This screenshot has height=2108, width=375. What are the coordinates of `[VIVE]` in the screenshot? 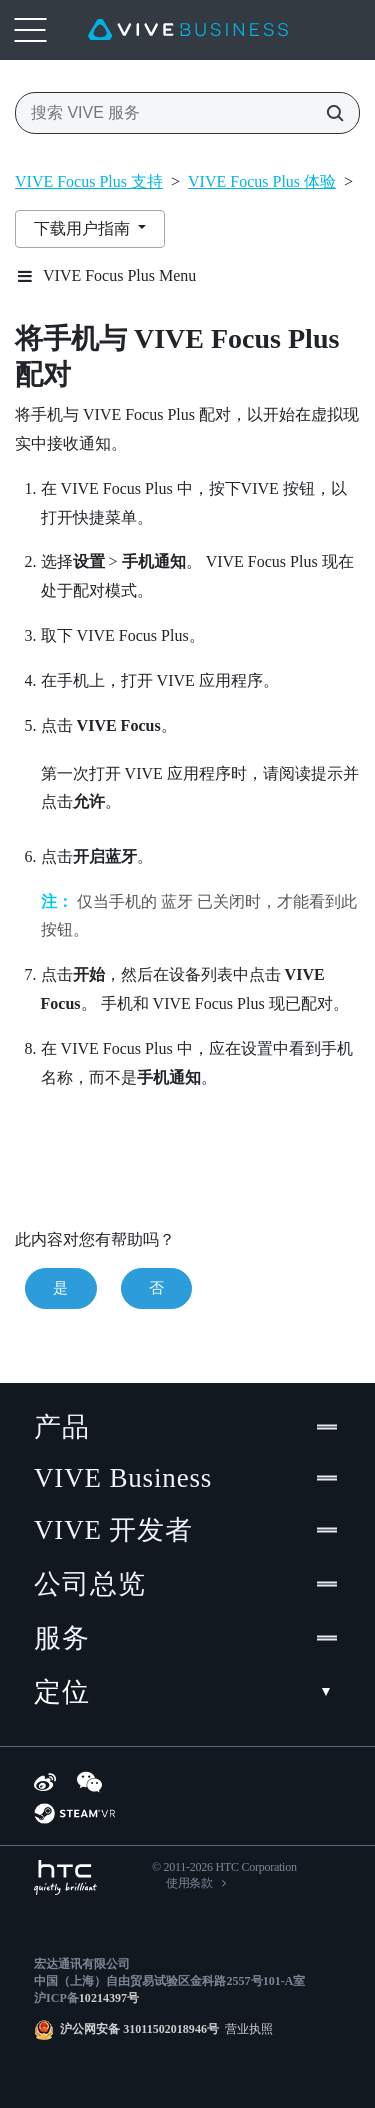 It's located at (188, 30).